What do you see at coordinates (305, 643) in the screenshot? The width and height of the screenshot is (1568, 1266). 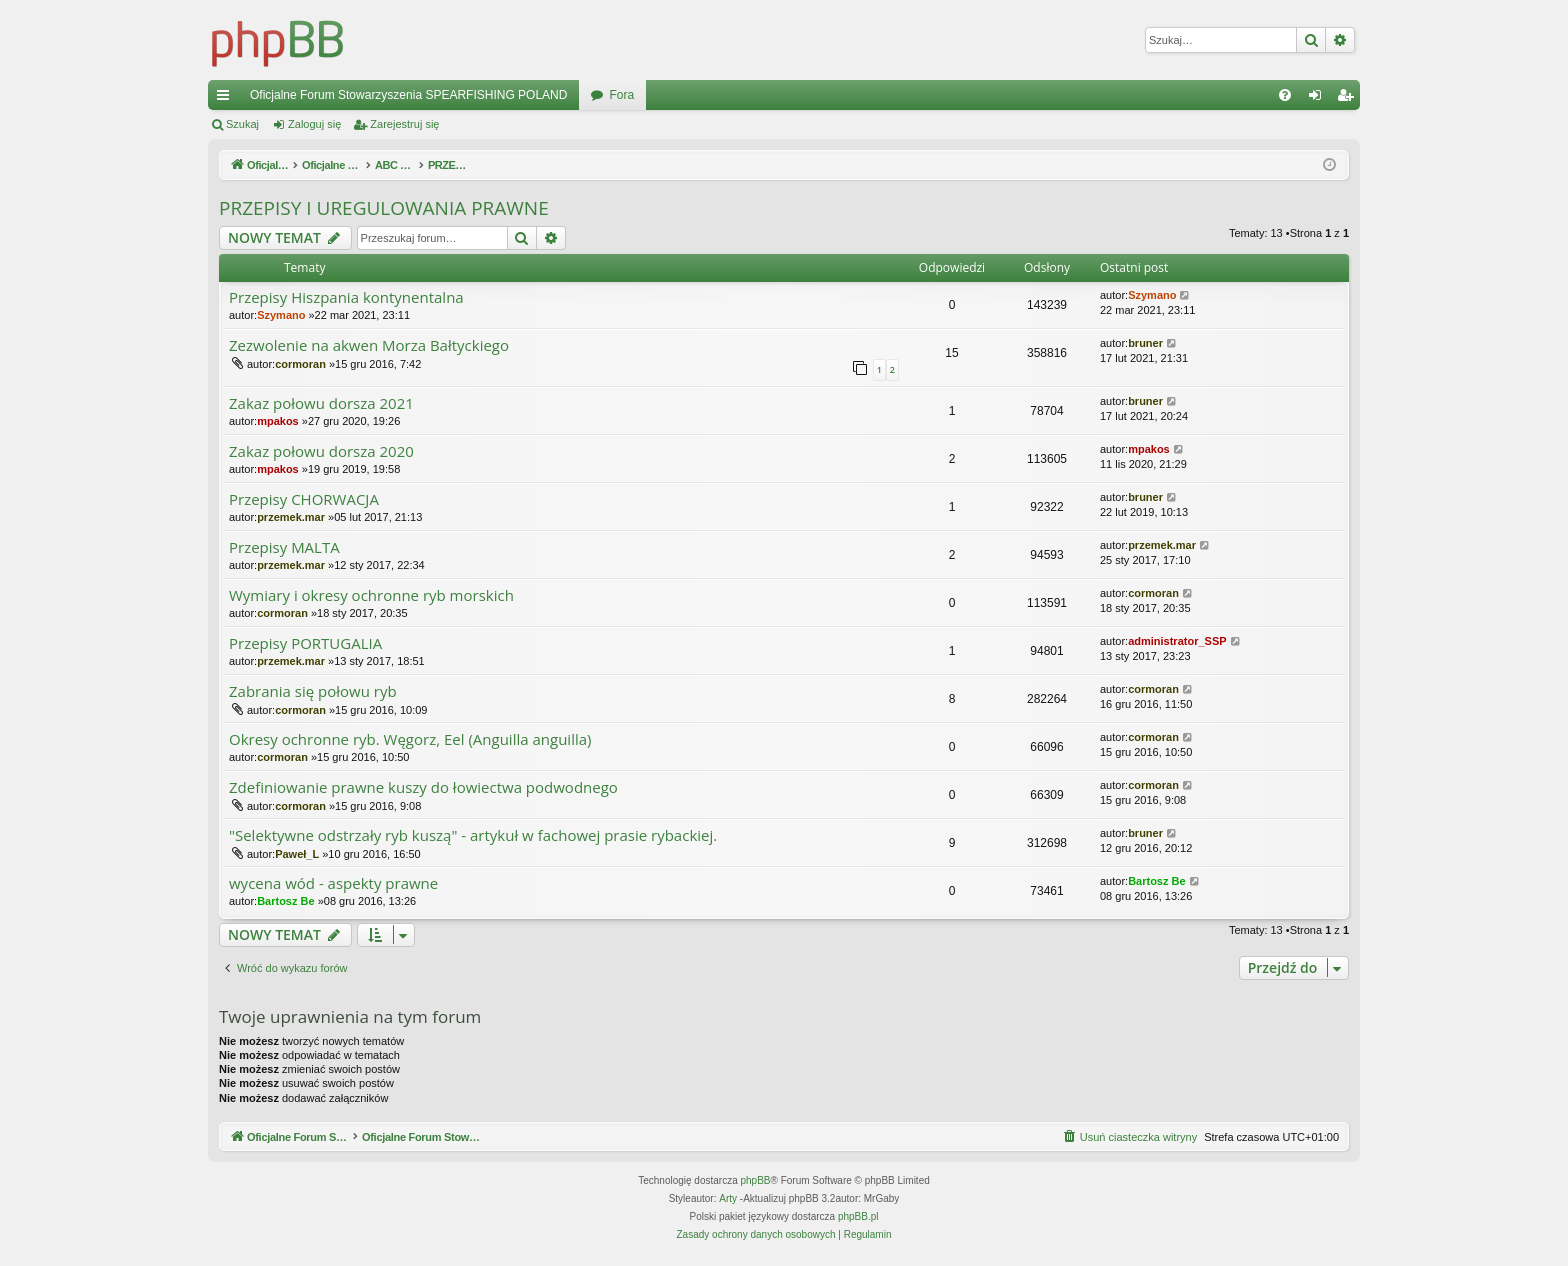 I see `Przepisy PORTUGALIA` at bounding box center [305, 643].